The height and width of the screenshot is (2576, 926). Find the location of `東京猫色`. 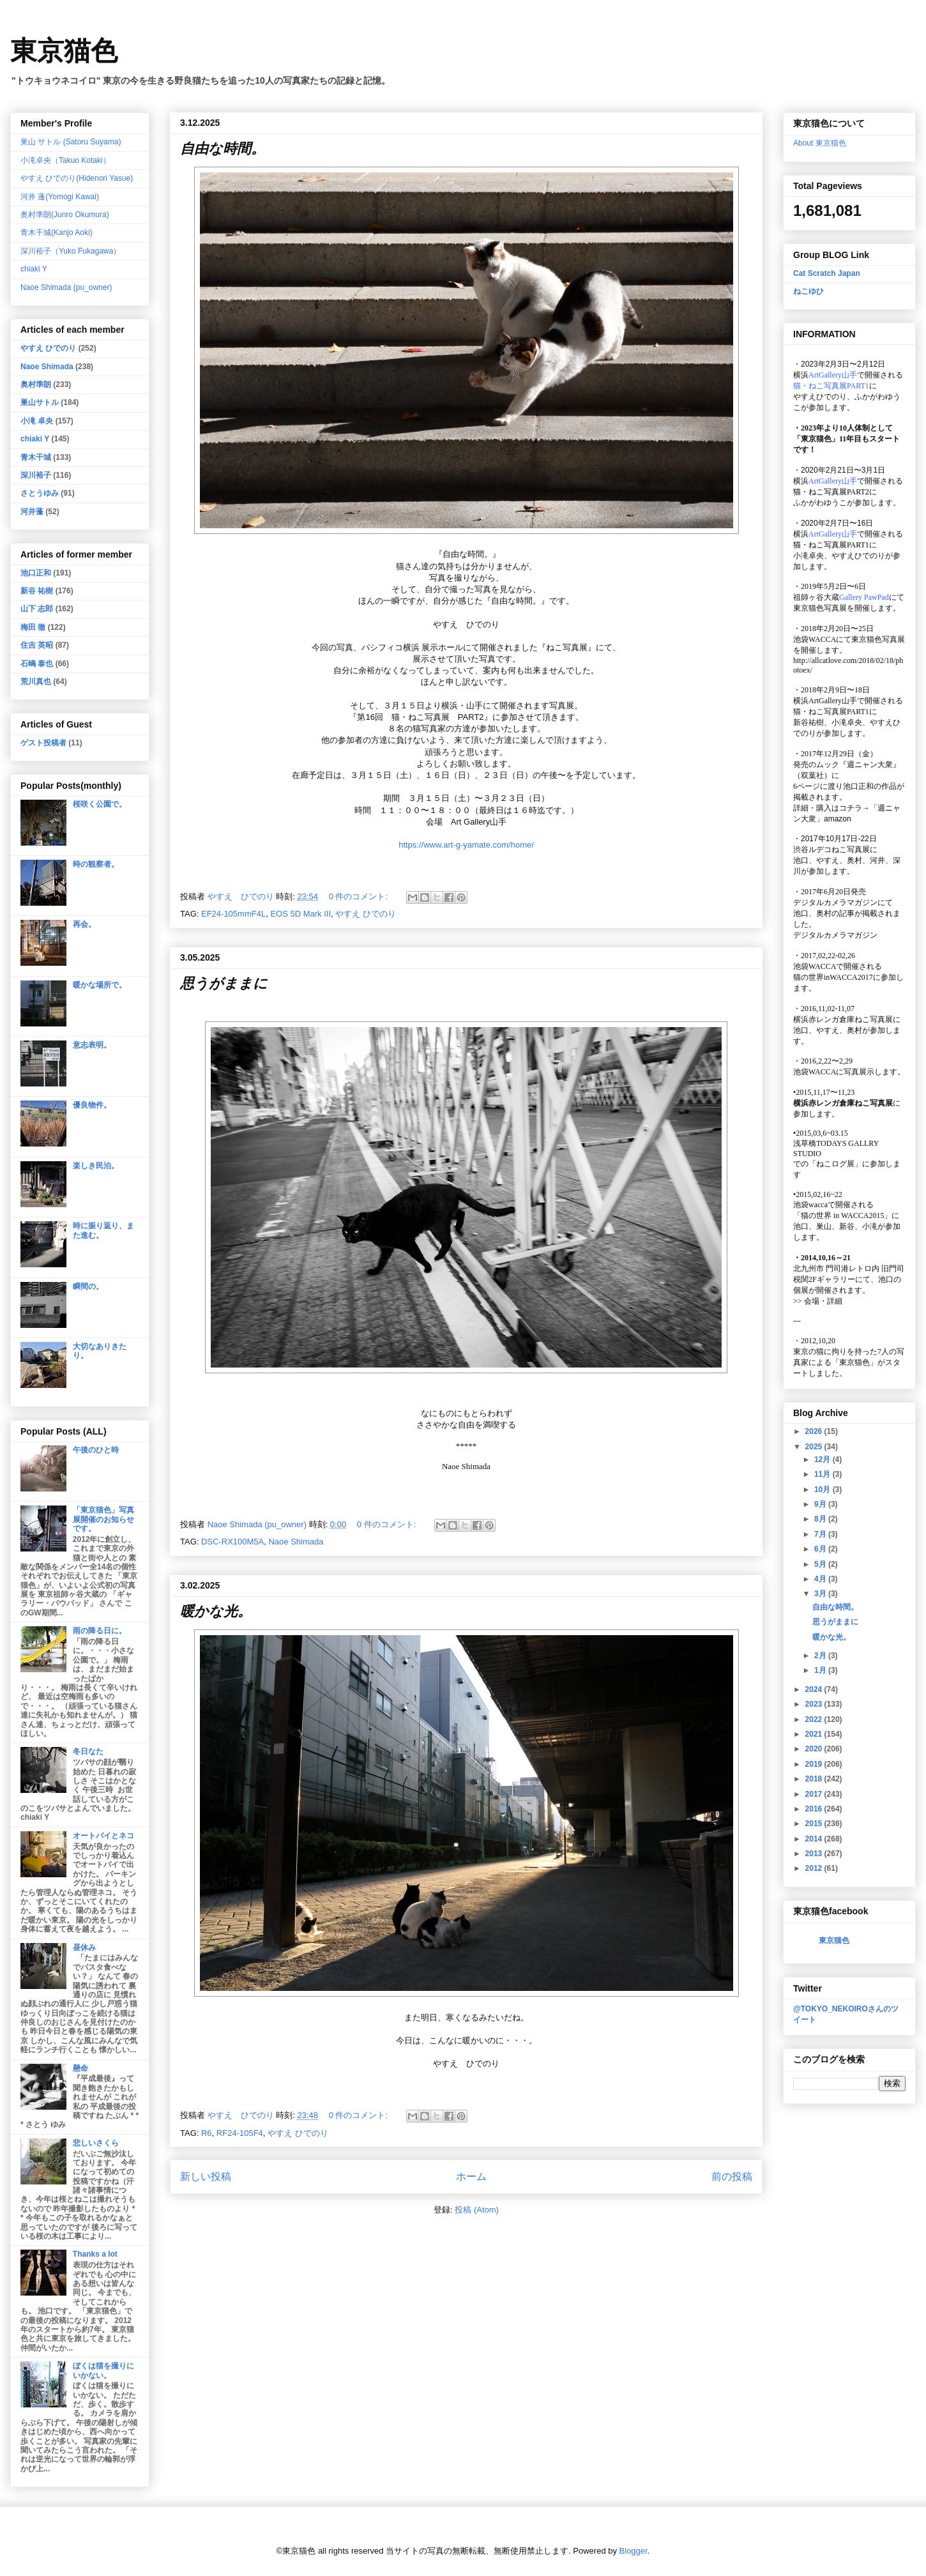

東京猫色 is located at coordinates (64, 51).